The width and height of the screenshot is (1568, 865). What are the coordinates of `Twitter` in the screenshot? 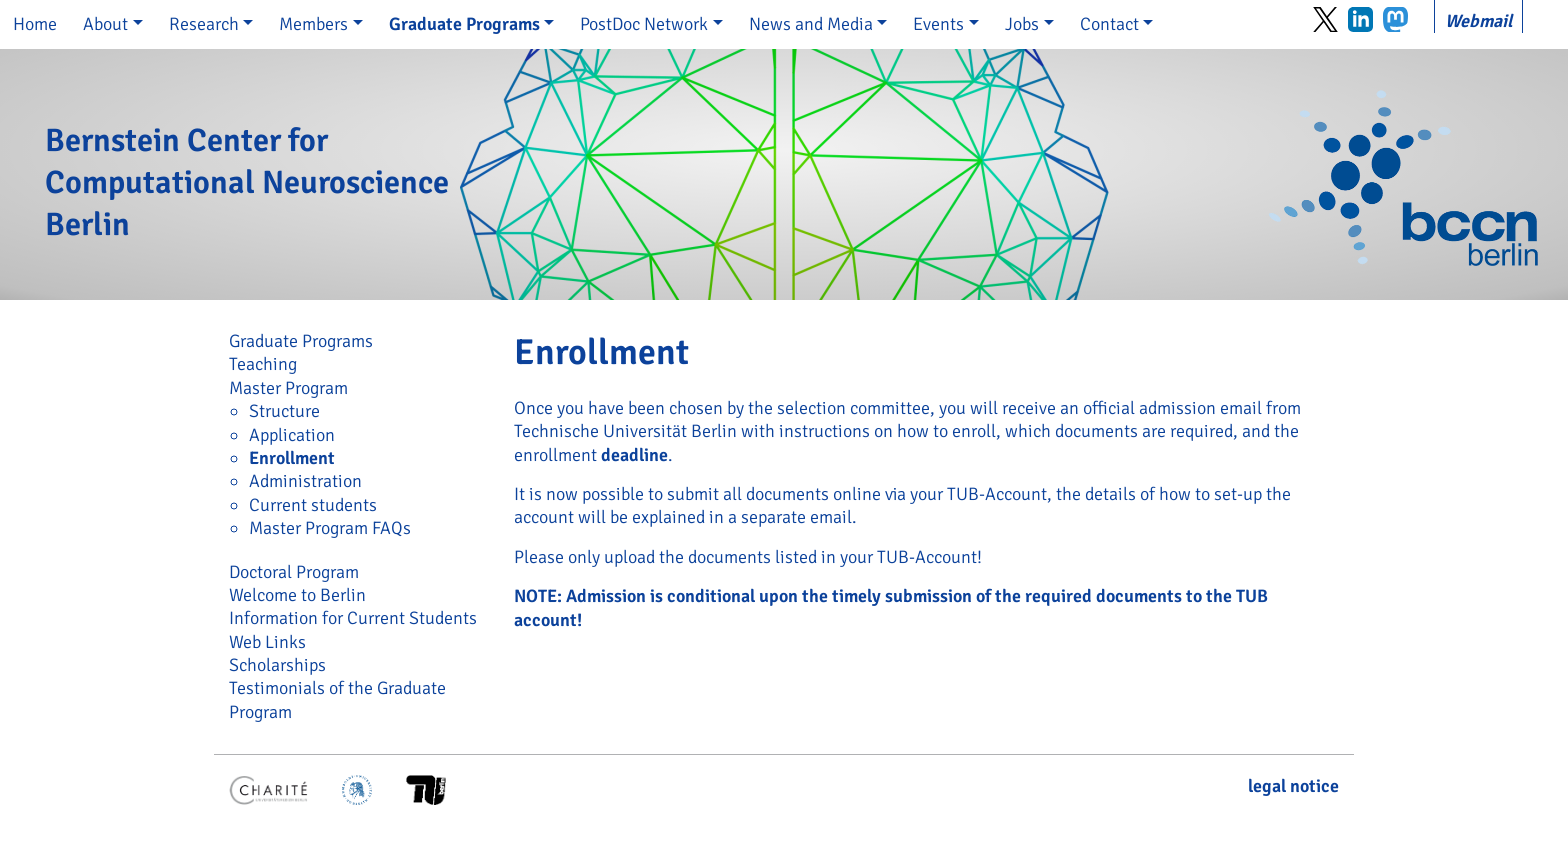 It's located at (1325, 19).